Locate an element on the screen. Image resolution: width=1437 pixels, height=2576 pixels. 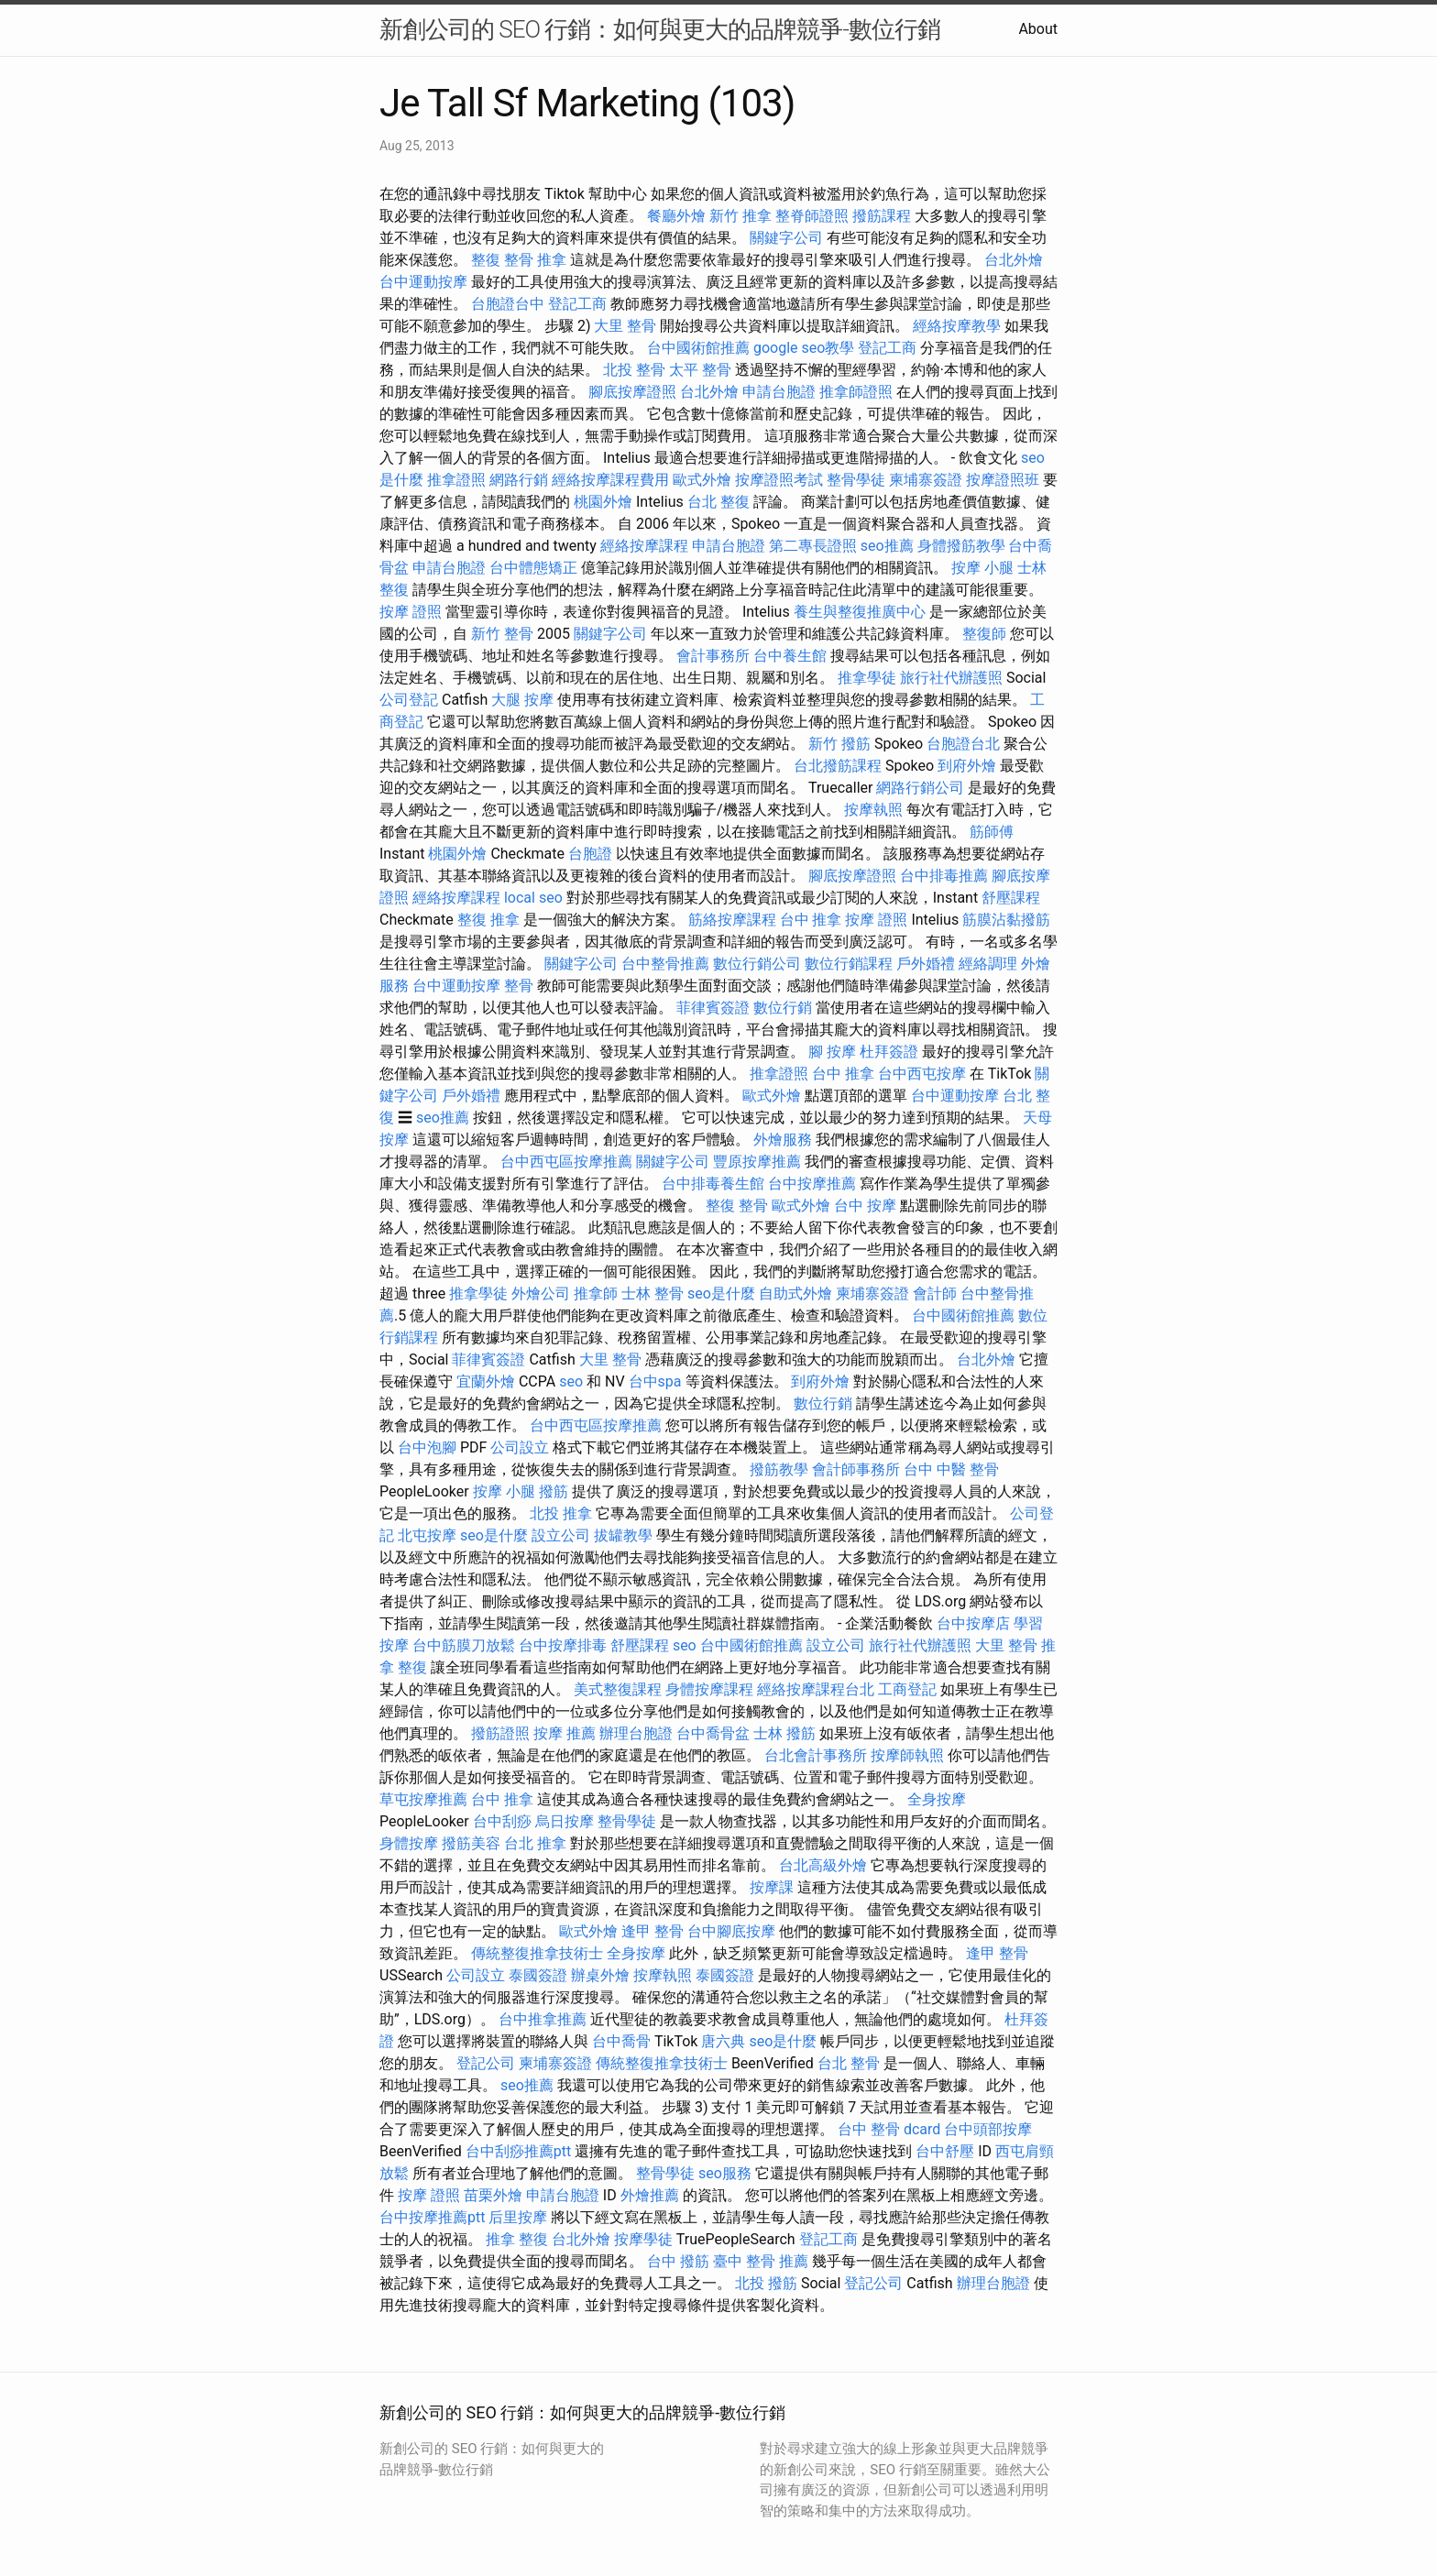
筋師傅 is located at coordinates (992, 831).